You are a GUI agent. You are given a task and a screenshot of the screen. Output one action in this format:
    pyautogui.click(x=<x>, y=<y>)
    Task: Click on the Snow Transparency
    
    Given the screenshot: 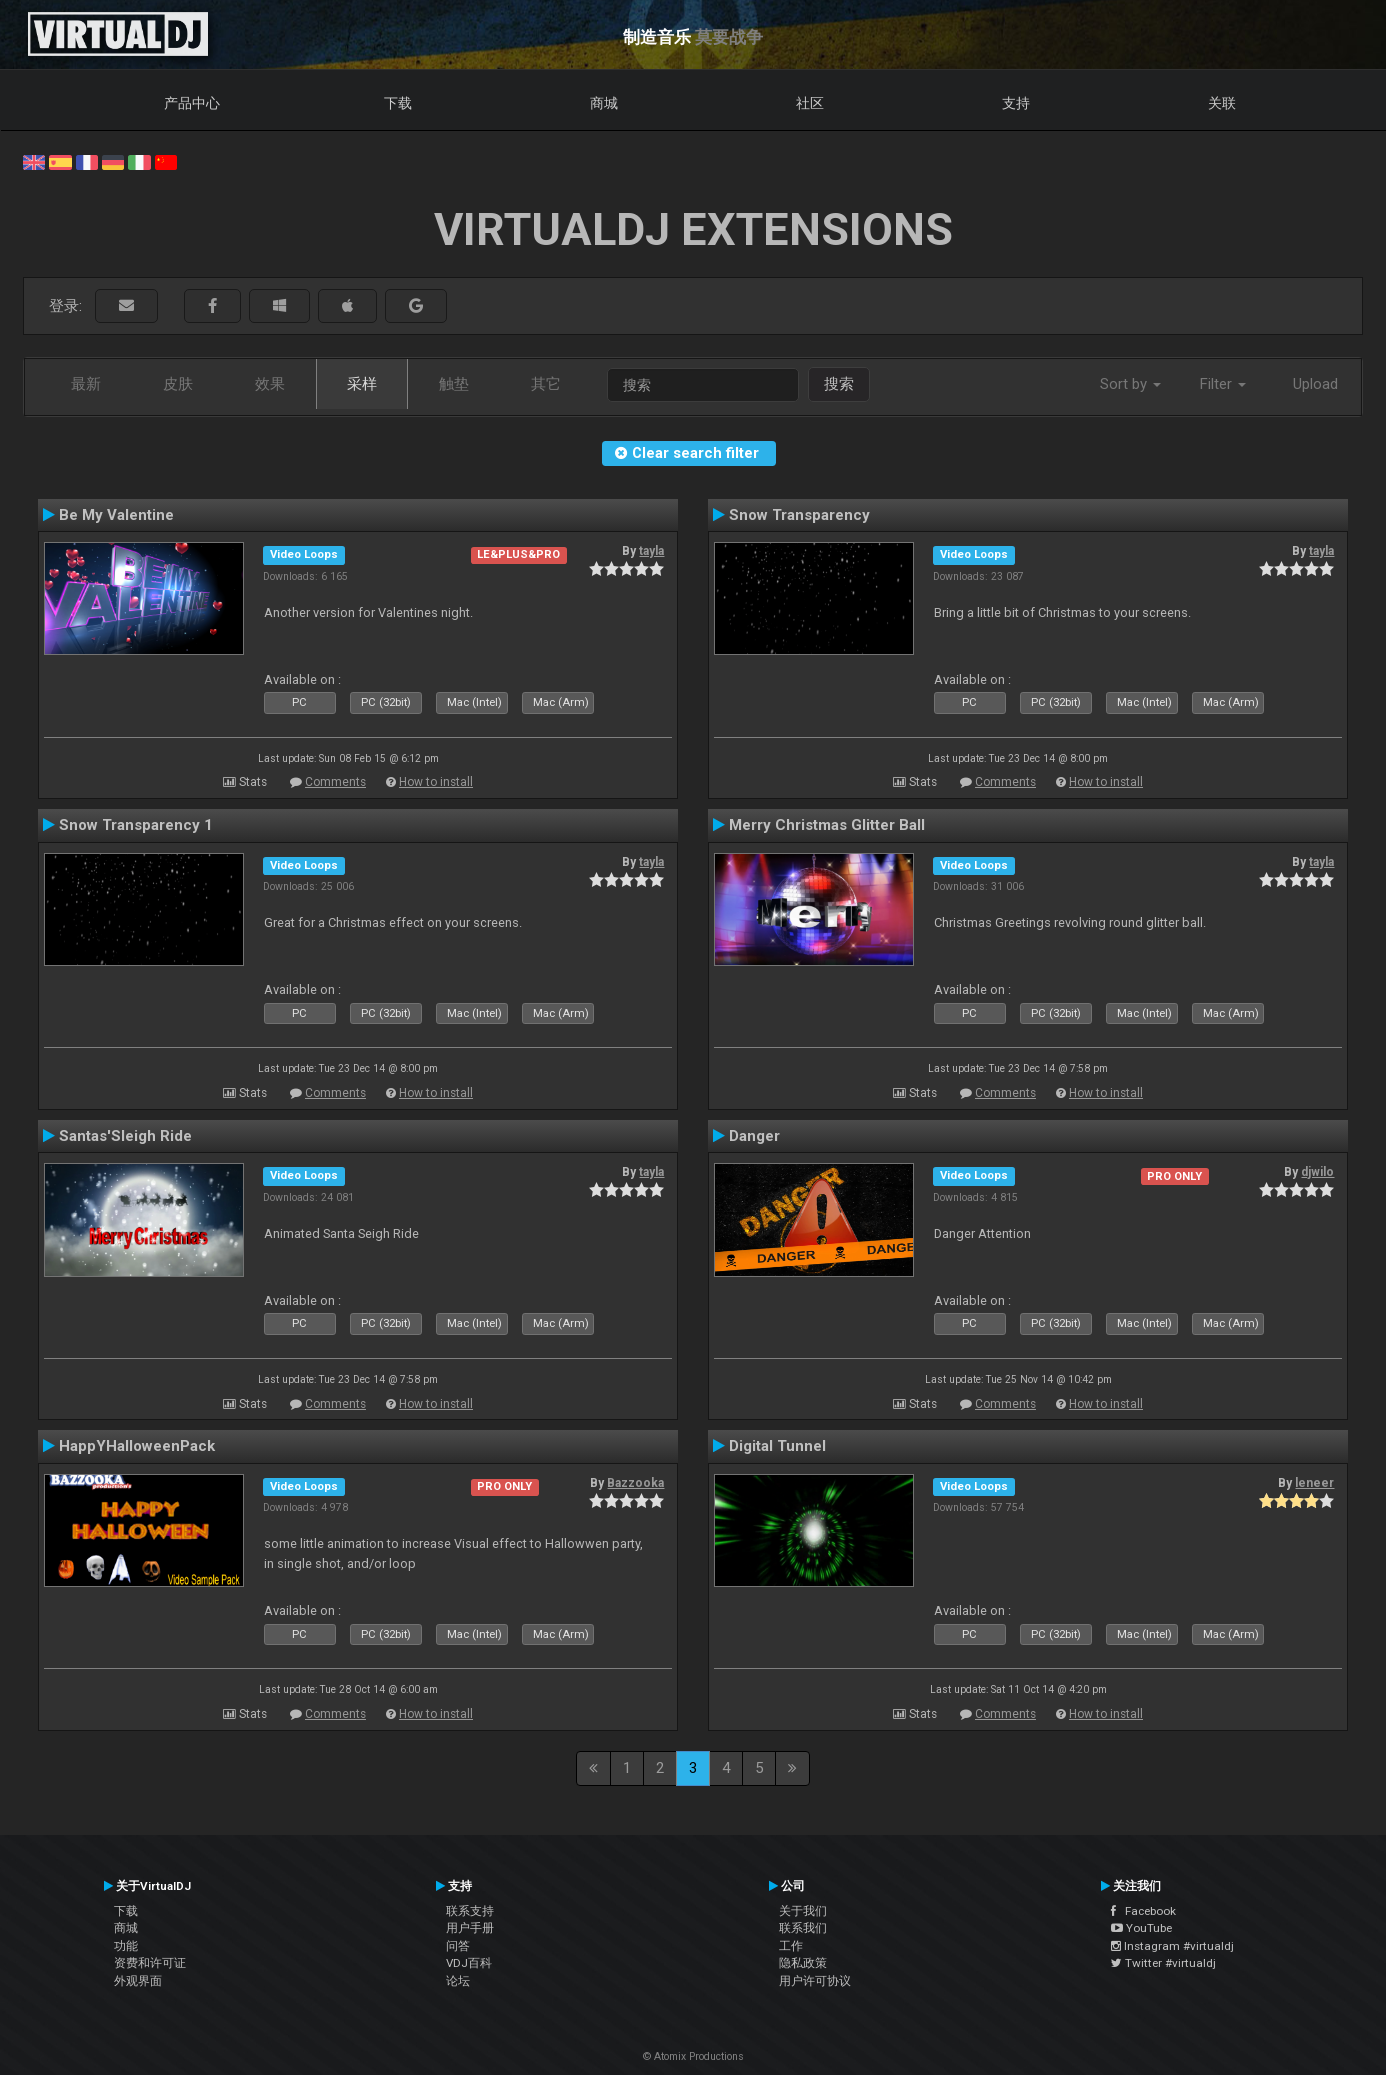 What is the action you would take?
    pyautogui.click(x=799, y=515)
    